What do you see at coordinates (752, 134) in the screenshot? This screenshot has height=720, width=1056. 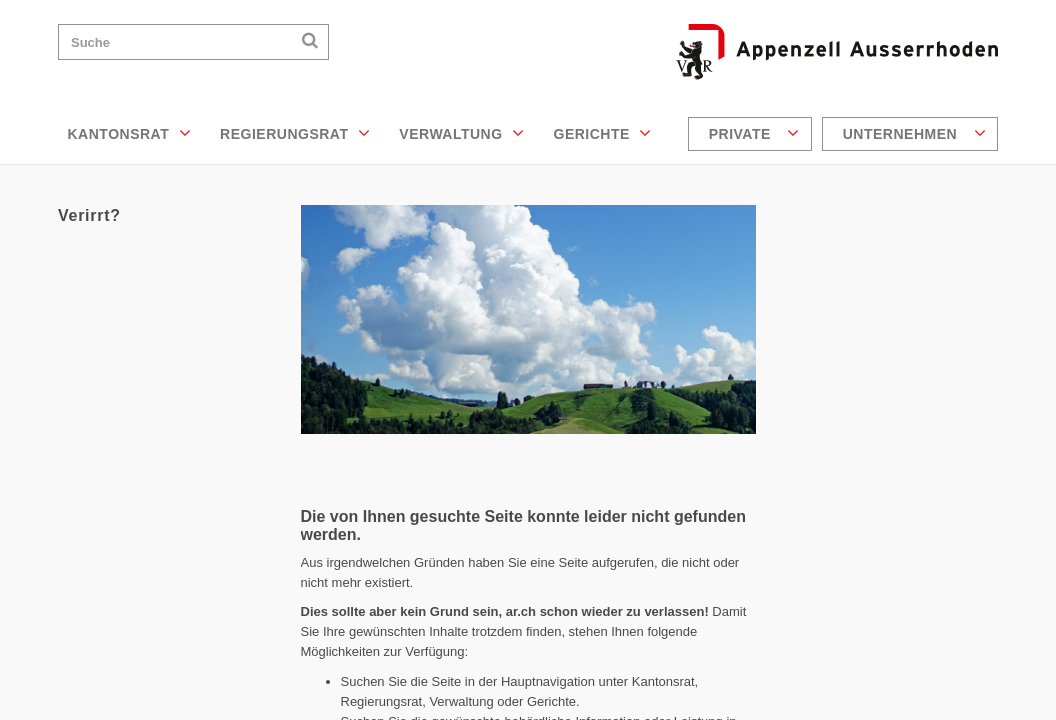 I see `[menuitem]` at bounding box center [752, 134].